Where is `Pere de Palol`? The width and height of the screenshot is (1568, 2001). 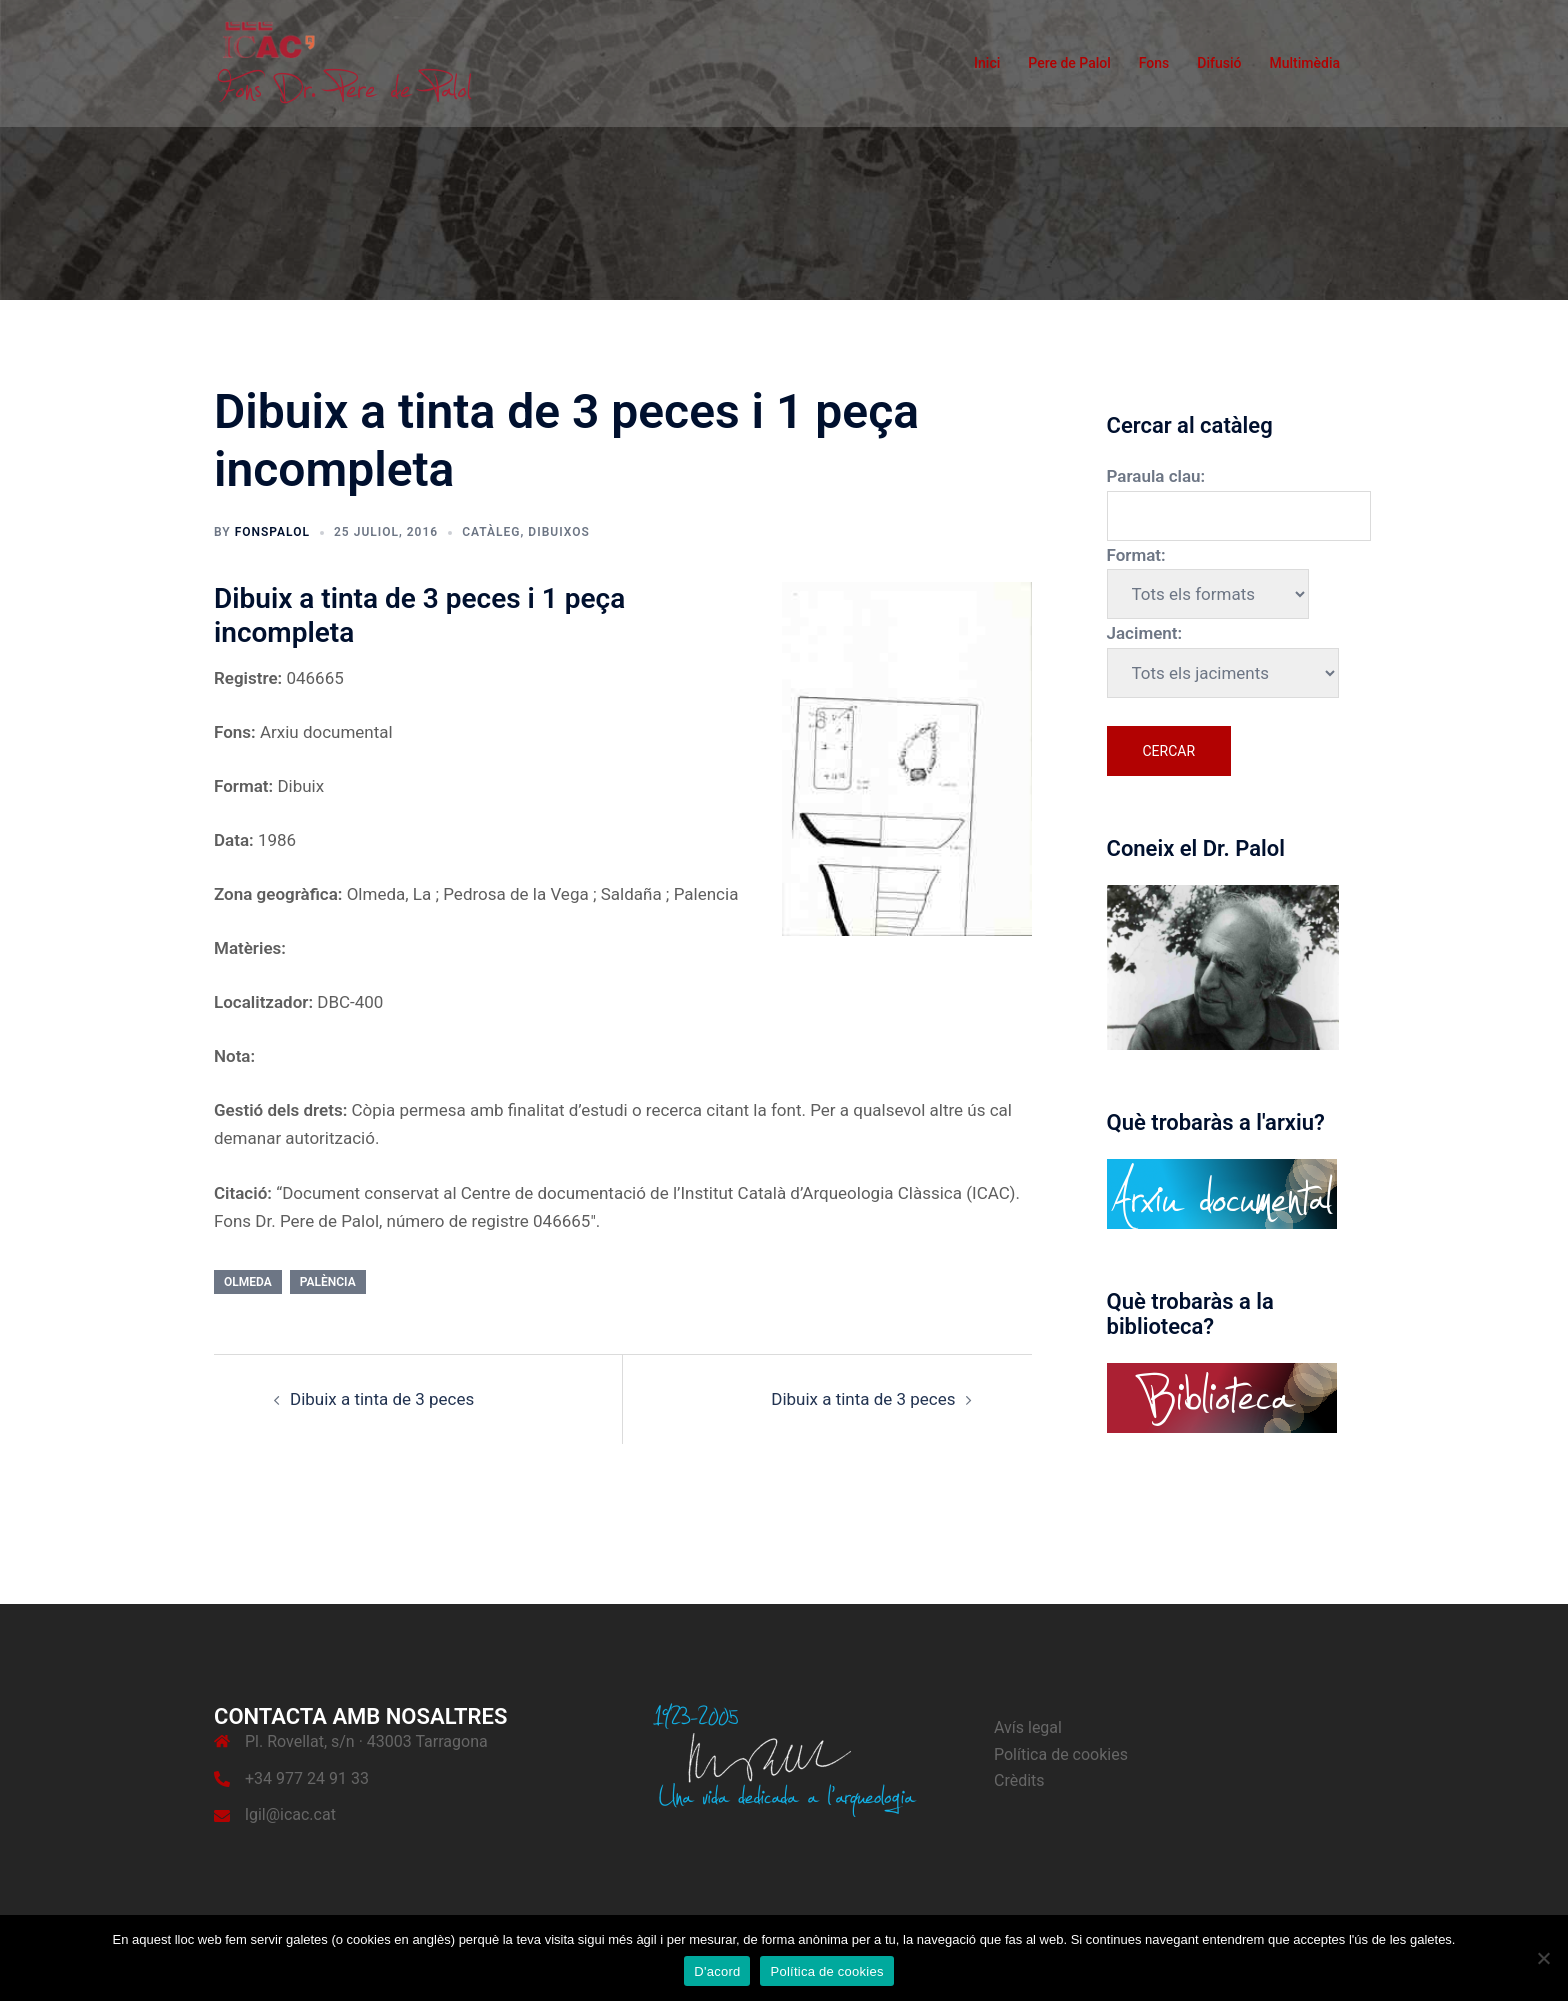
Pere de Palol is located at coordinates (1069, 63).